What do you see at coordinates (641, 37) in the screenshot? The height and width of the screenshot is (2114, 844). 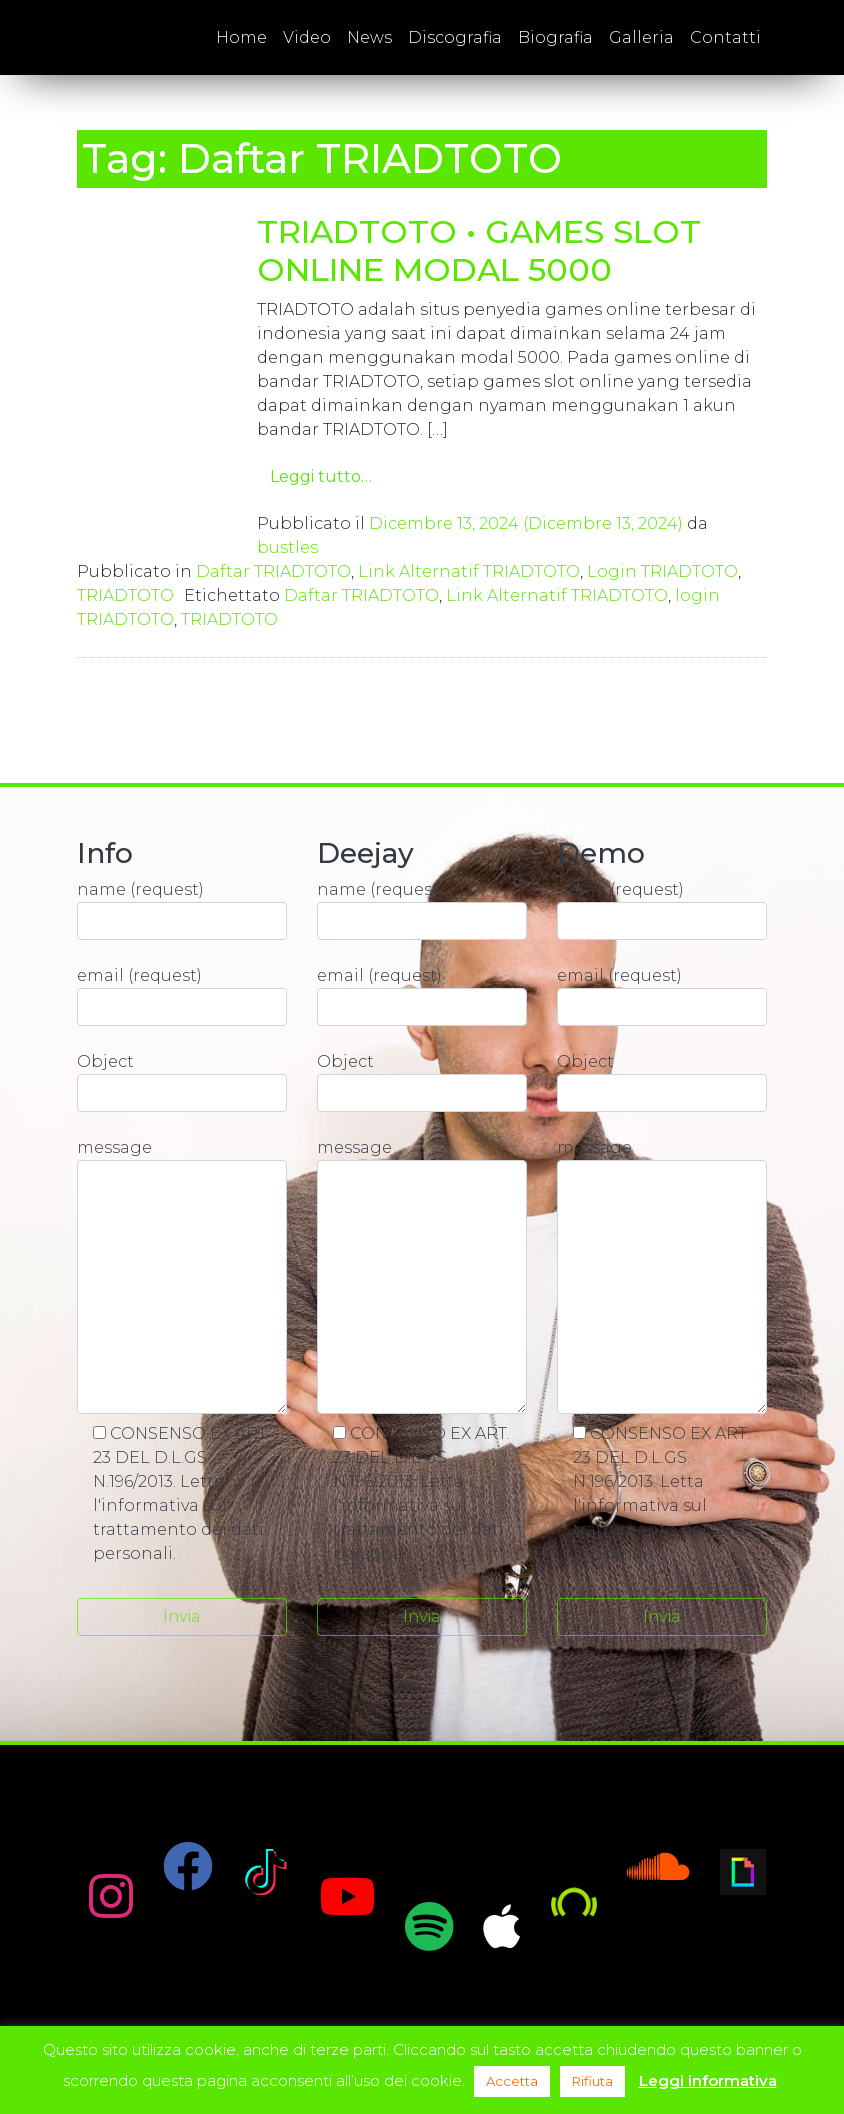 I see `Galleria` at bounding box center [641, 37].